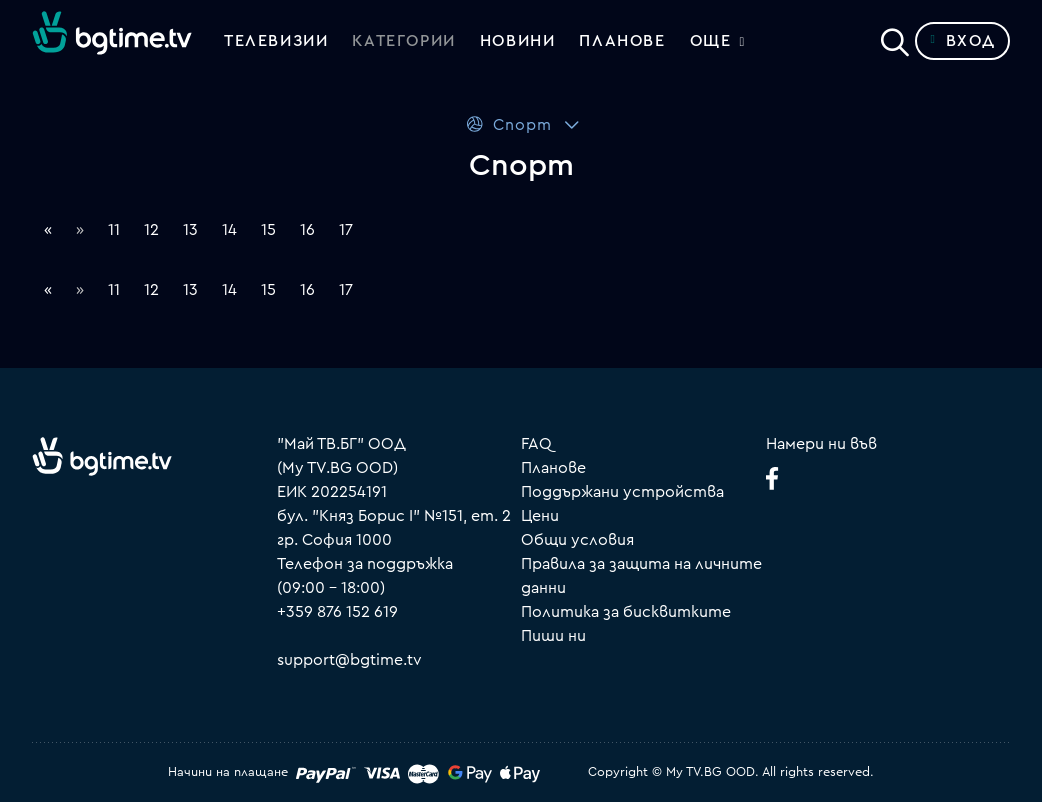 This screenshot has height=802, width=1042. I want to click on Политика за бисквитките, so click(626, 612).